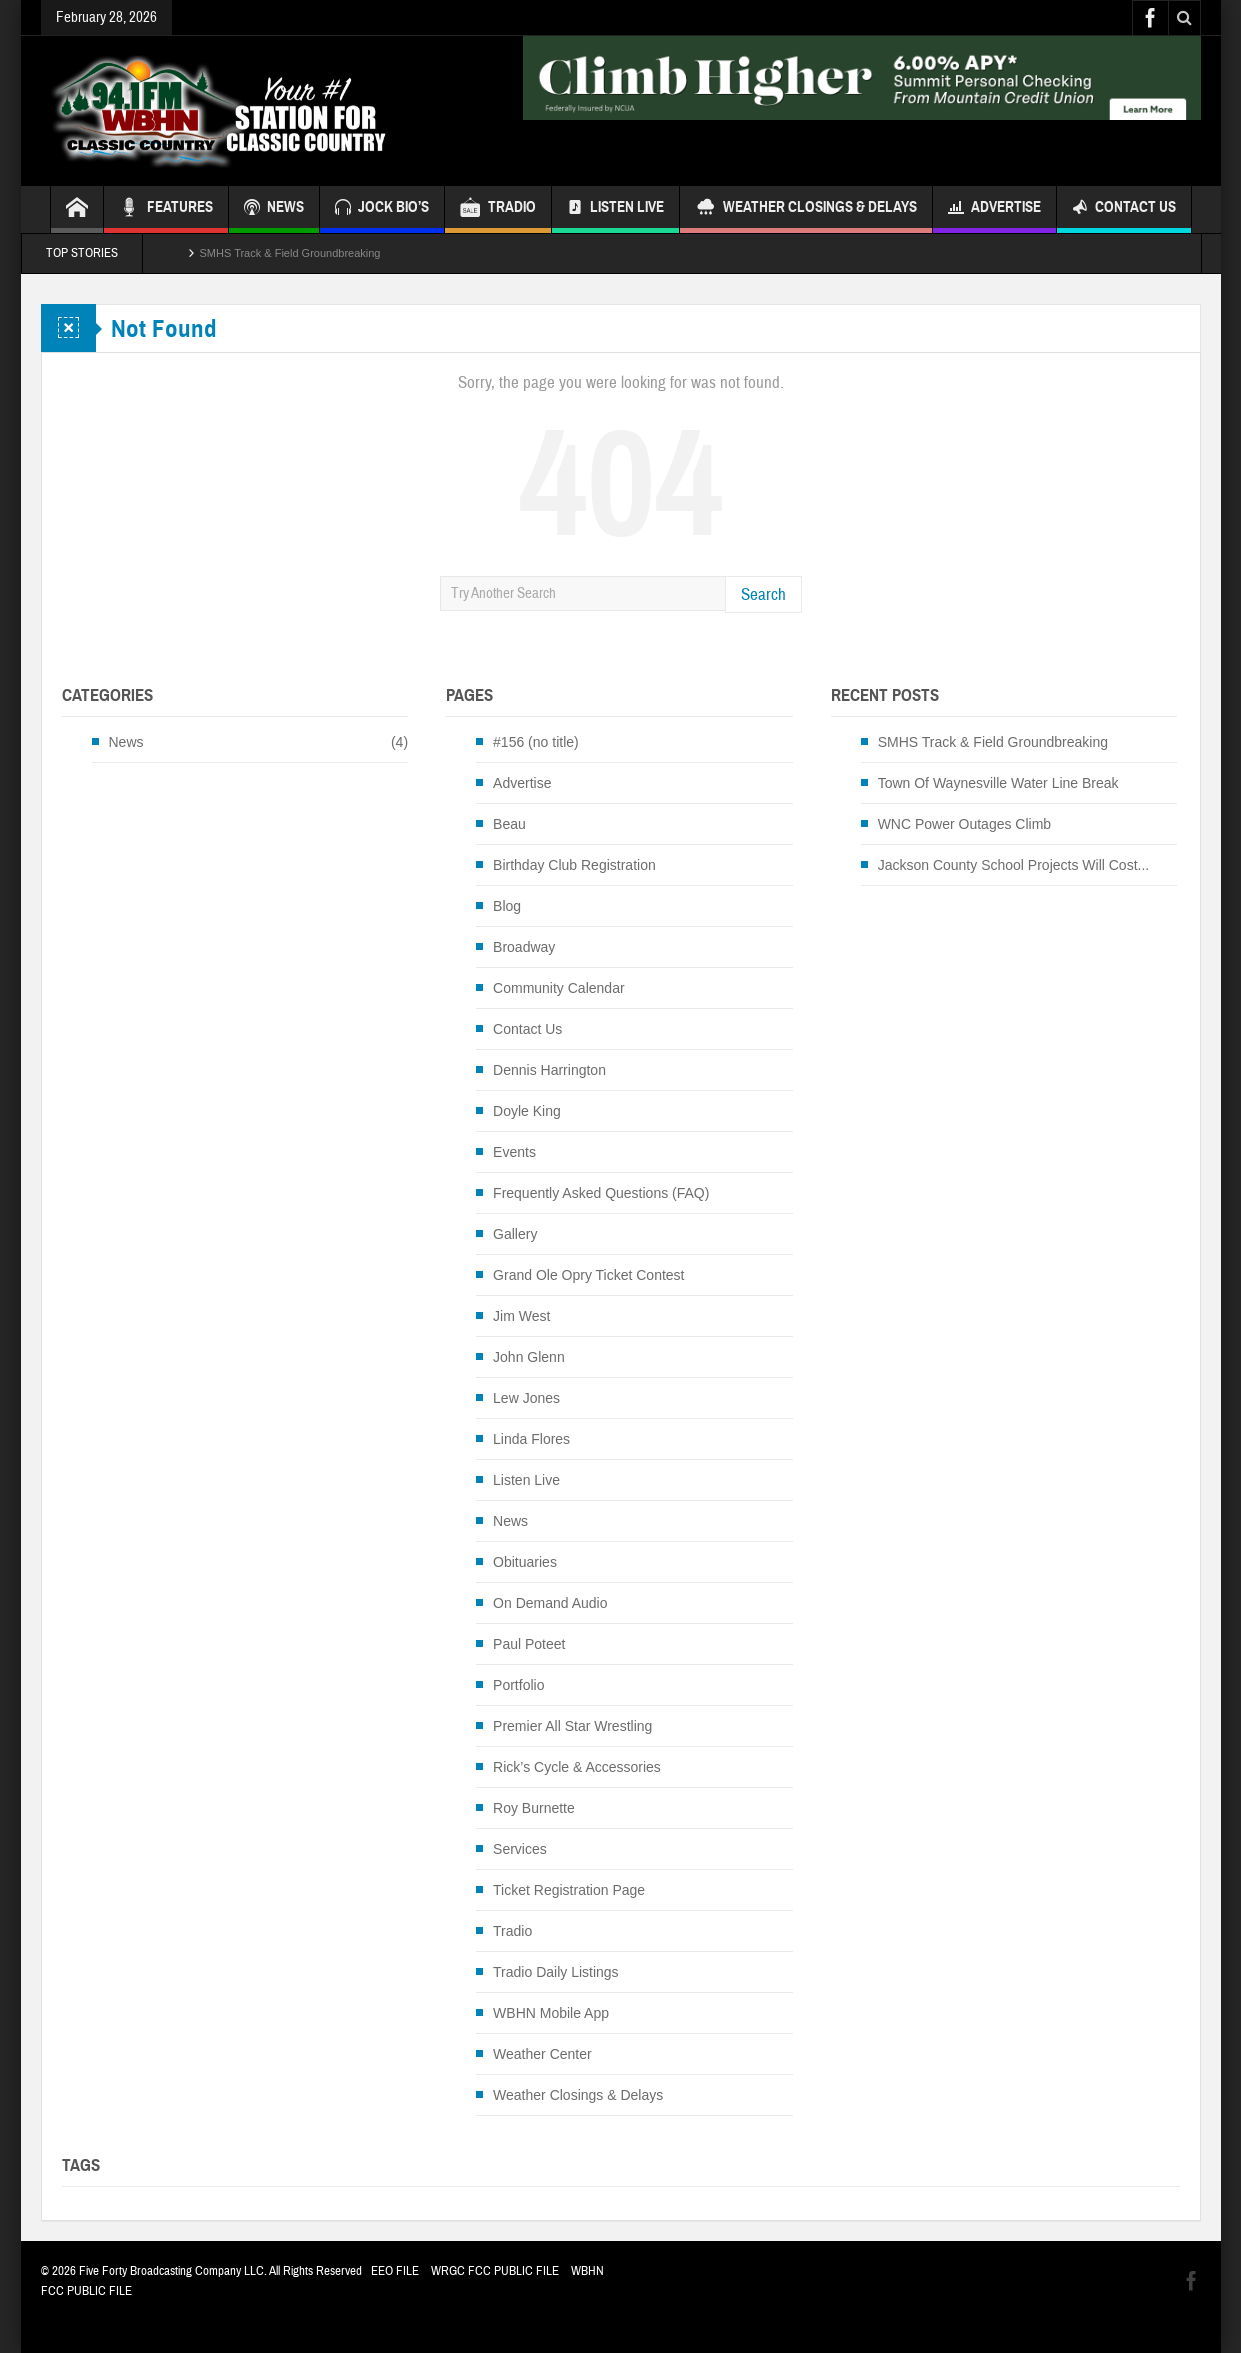 Image resolution: width=1241 pixels, height=2353 pixels. What do you see at coordinates (572, 1726) in the screenshot?
I see `Premier All Star Wrestling` at bounding box center [572, 1726].